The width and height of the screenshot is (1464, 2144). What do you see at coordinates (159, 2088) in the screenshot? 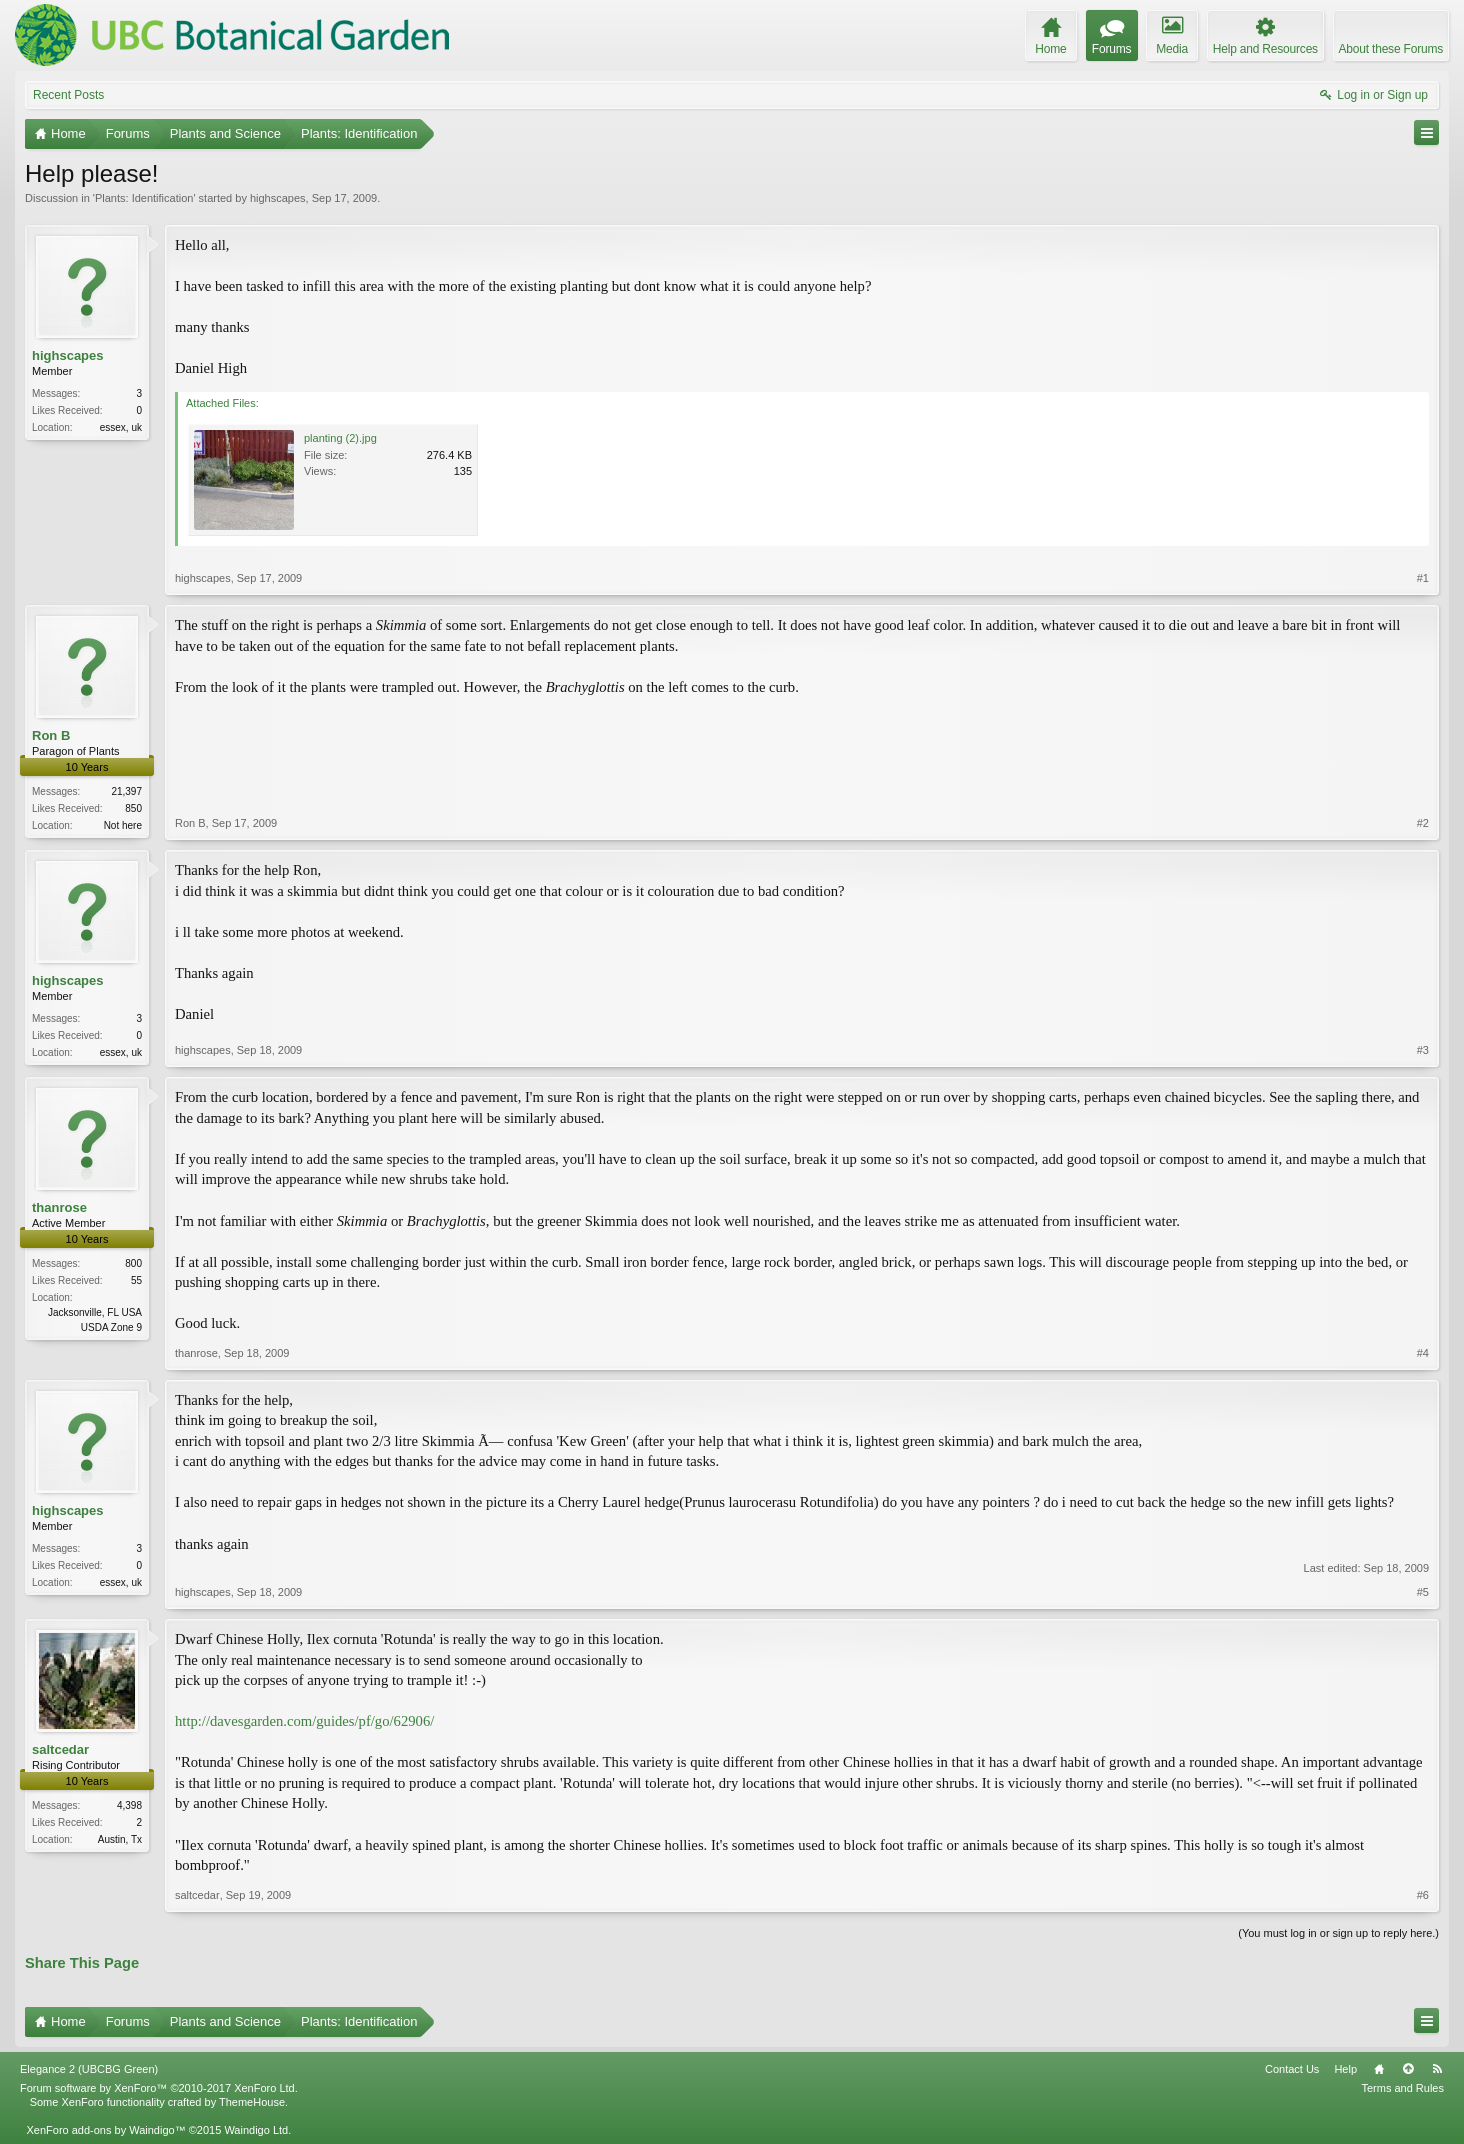
I see `Forum software by XenForo™` at bounding box center [159, 2088].